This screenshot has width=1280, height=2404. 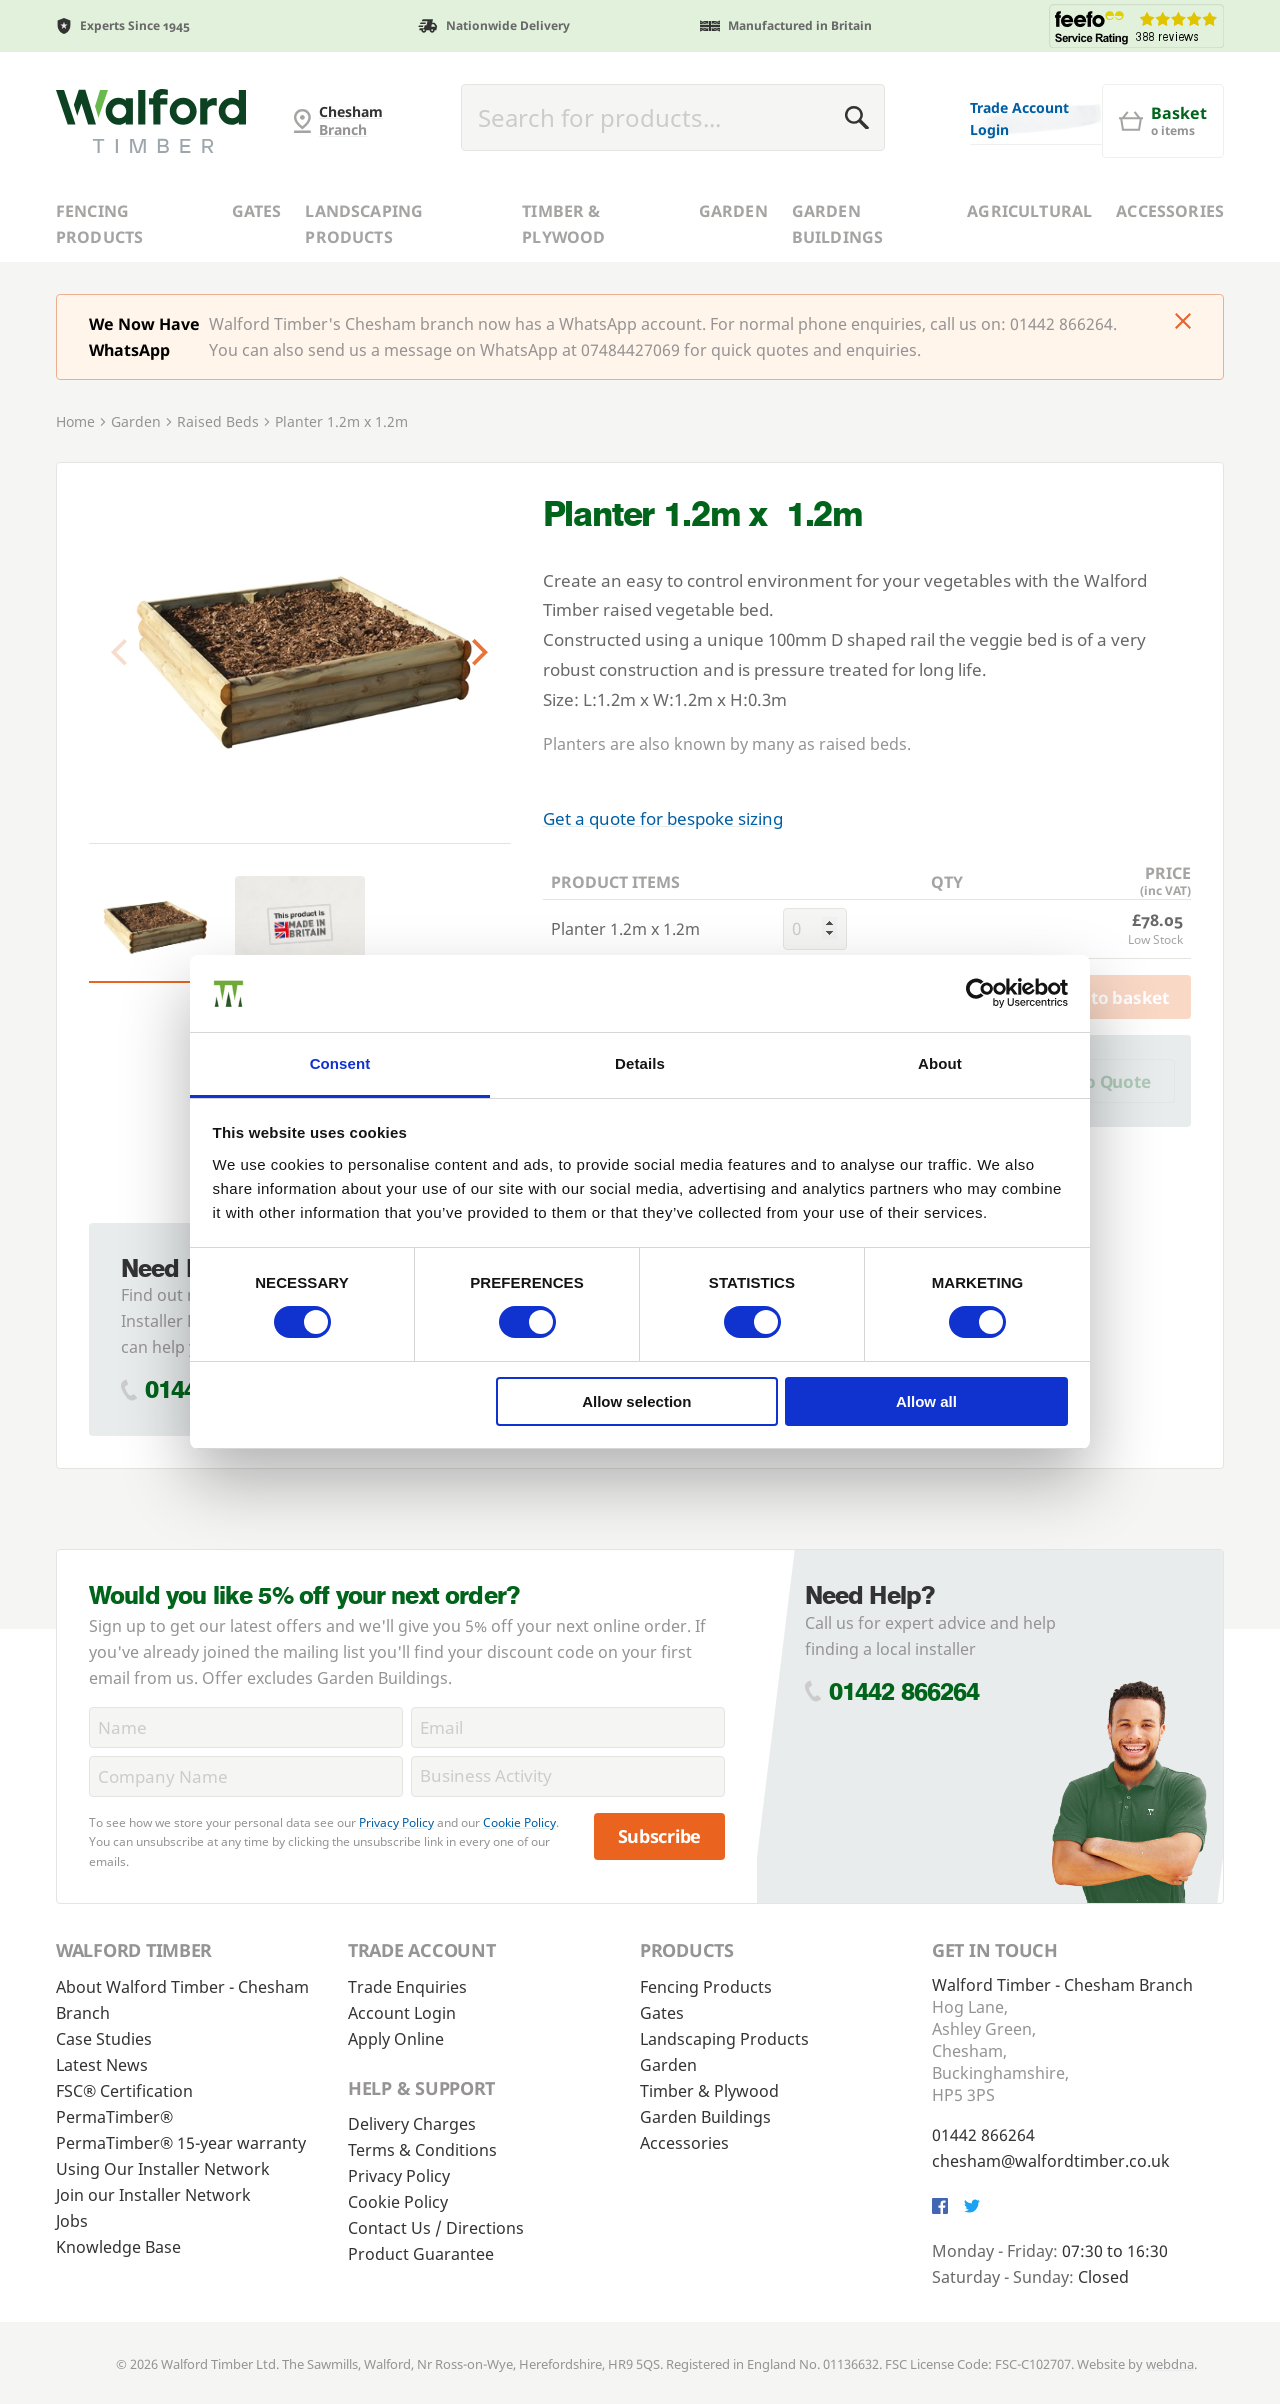 I want to click on PermaTimber®, so click(x=114, y=2117).